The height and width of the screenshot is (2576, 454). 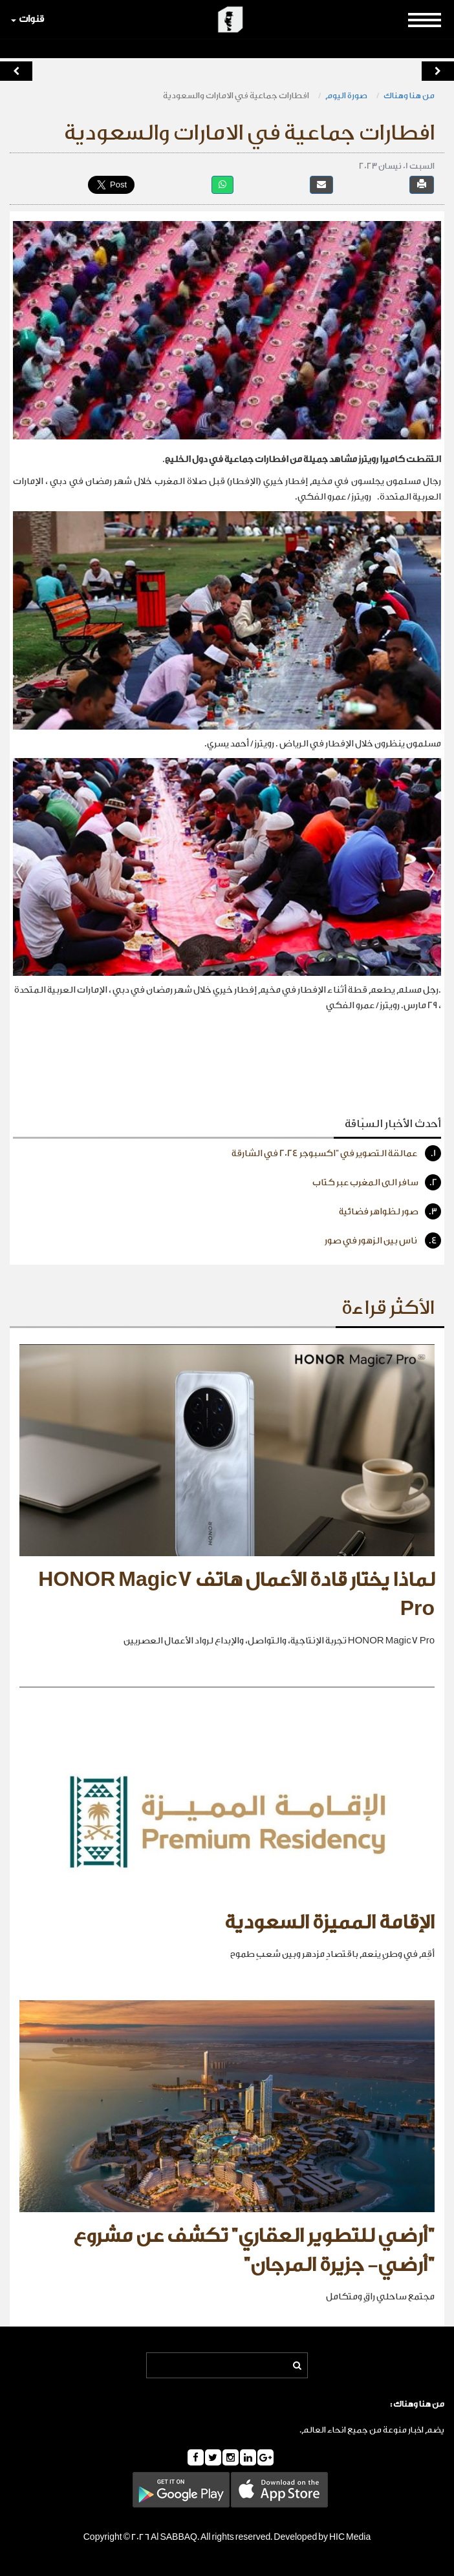 I want to click on سافر الى المغرب عبر كتاب, so click(x=376, y=1182).